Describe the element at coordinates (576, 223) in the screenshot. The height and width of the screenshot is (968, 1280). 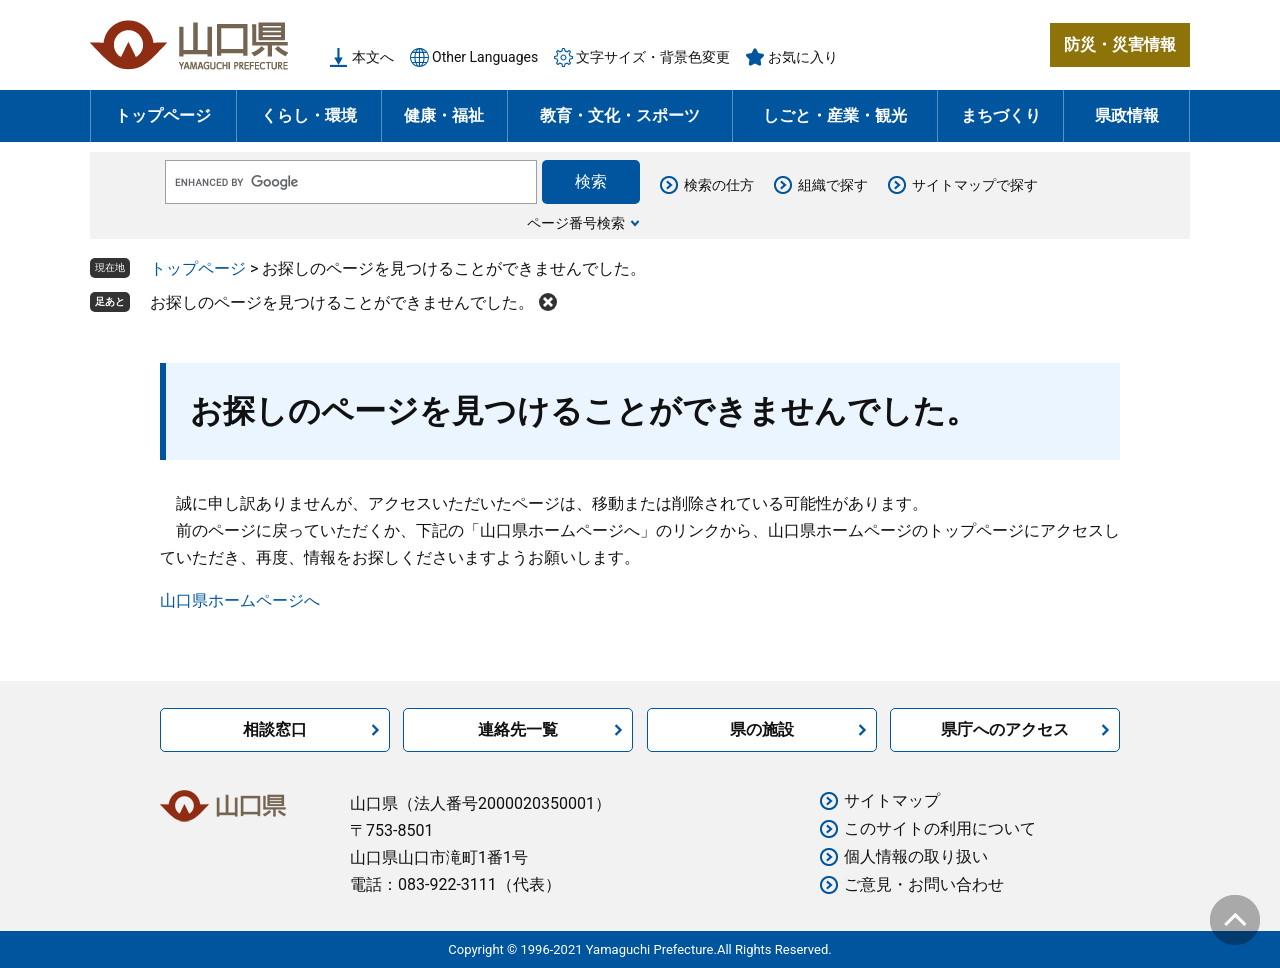
I see `ページ番号検索` at that location.